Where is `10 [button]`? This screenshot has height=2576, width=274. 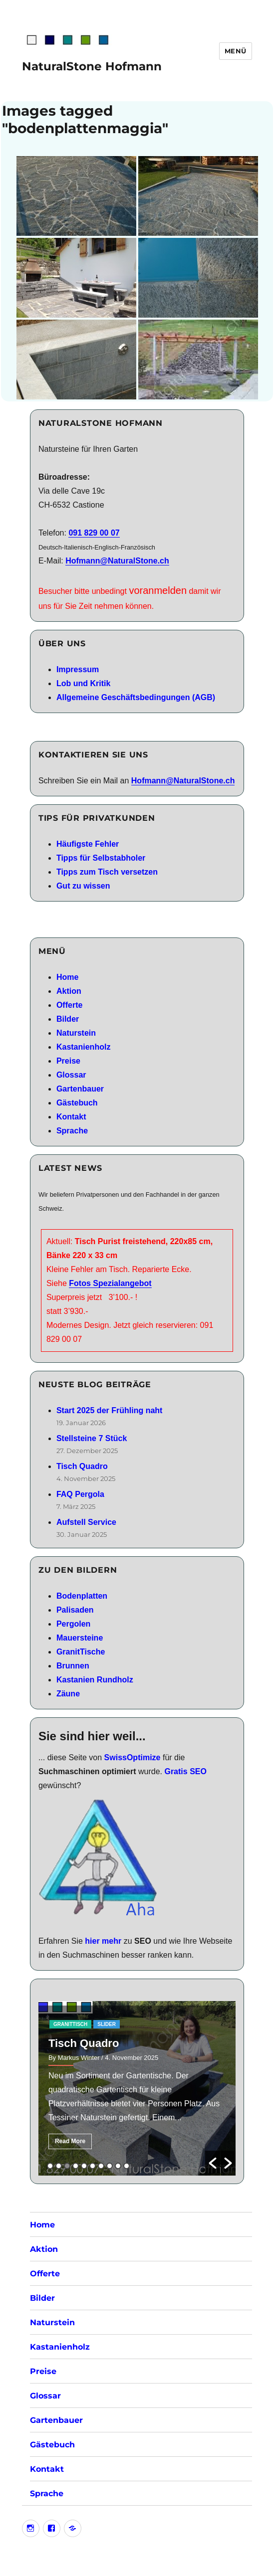
10 [button] is located at coordinates (126, 2166).